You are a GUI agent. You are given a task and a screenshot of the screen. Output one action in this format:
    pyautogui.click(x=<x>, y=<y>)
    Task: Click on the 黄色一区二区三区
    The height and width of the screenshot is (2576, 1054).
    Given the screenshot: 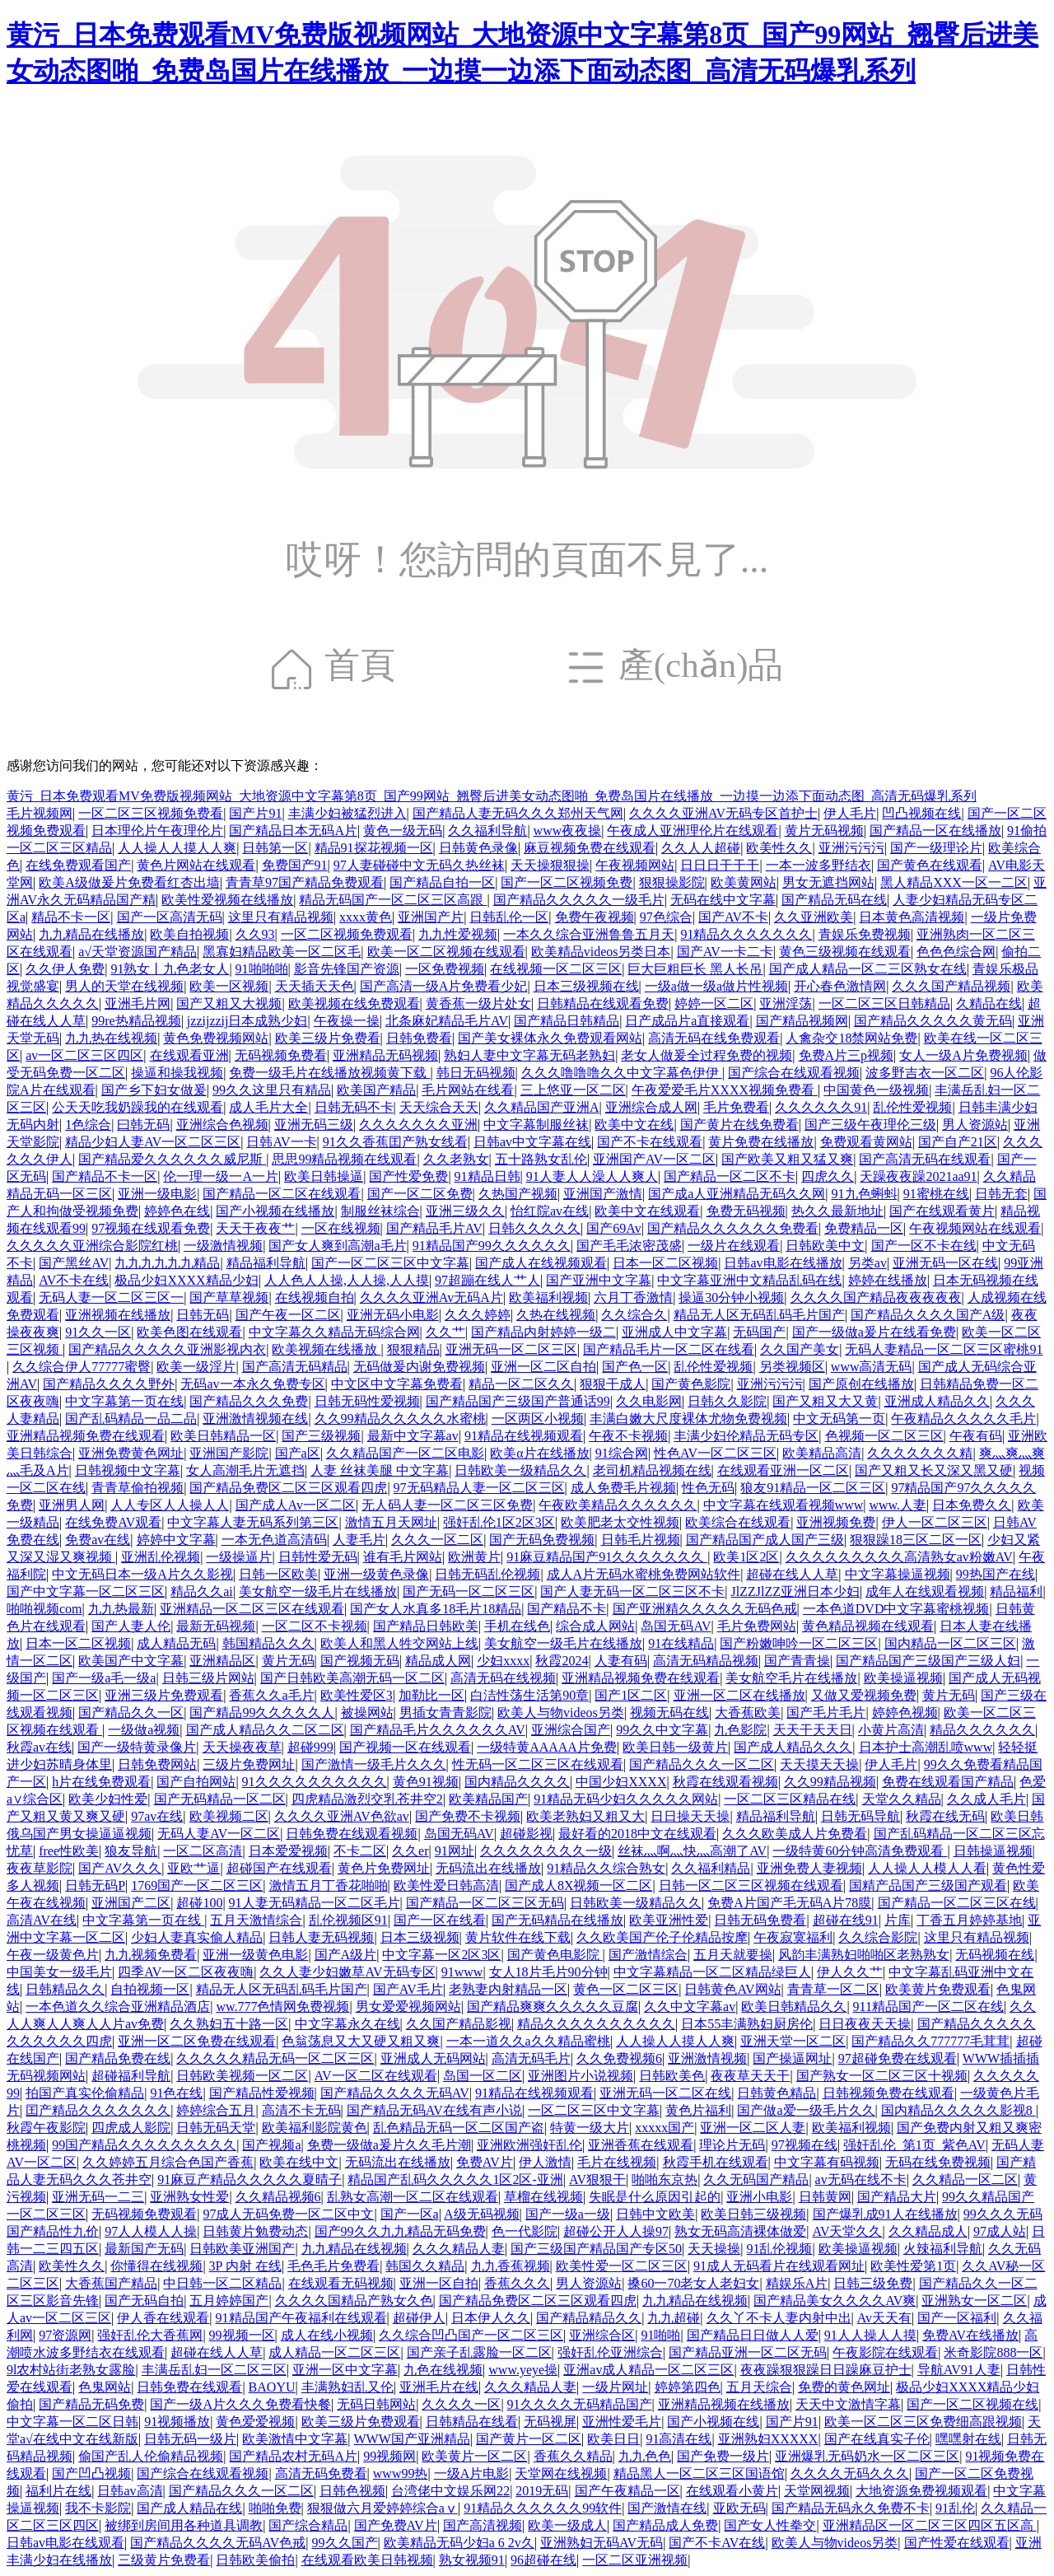 What is the action you would take?
    pyautogui.click(x=626, y=1989)
    